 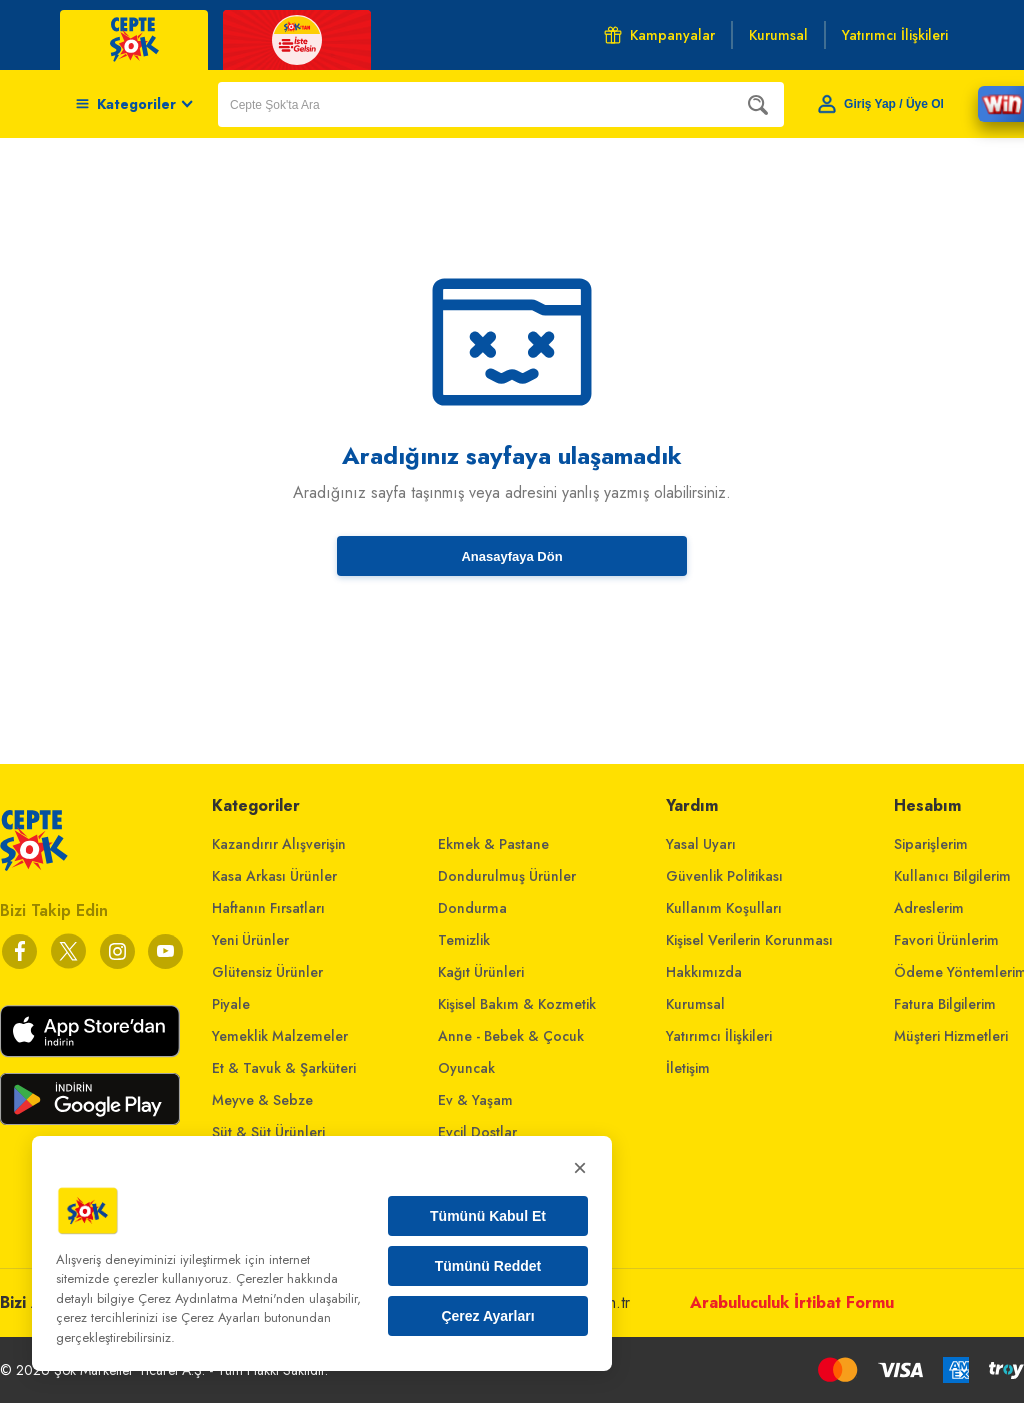 I want to click on İletişim, so click(x=688, y=1068).